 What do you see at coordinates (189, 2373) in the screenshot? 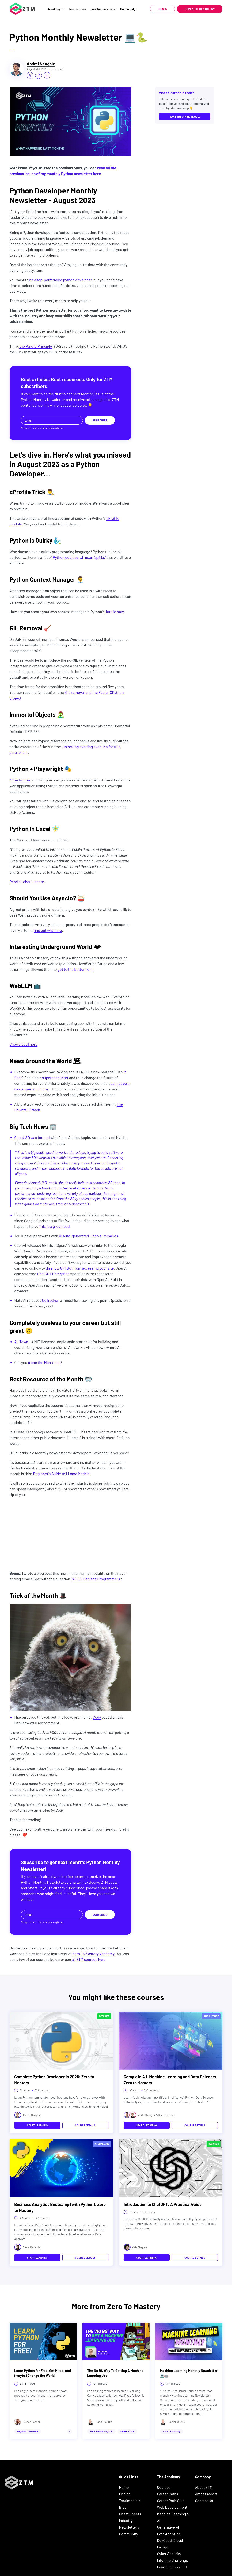
I see `Machine Learning Monthly Newsletter 💻🤖` at bounding box center [189, 2373].